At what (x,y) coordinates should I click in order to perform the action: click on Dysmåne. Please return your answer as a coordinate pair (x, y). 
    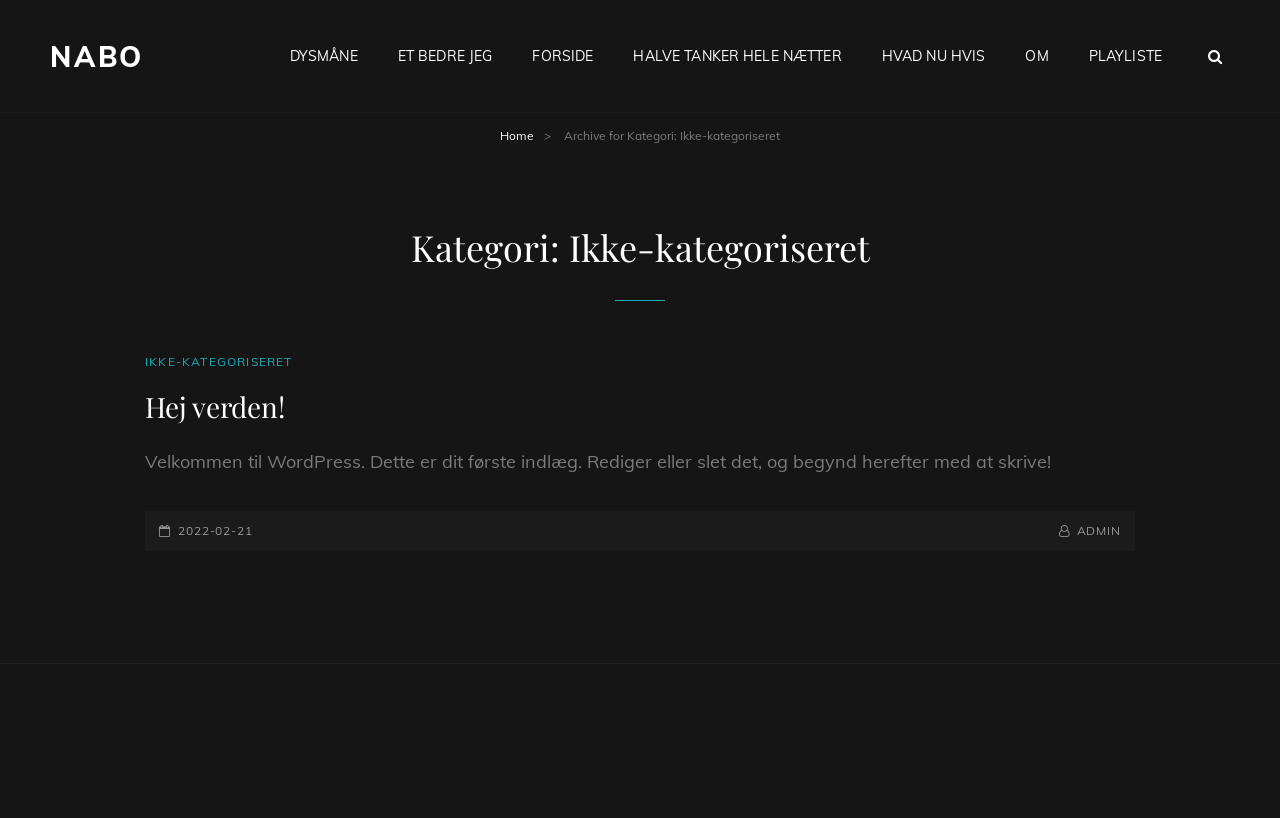
    Looking at the image, I should click on (324, 56).